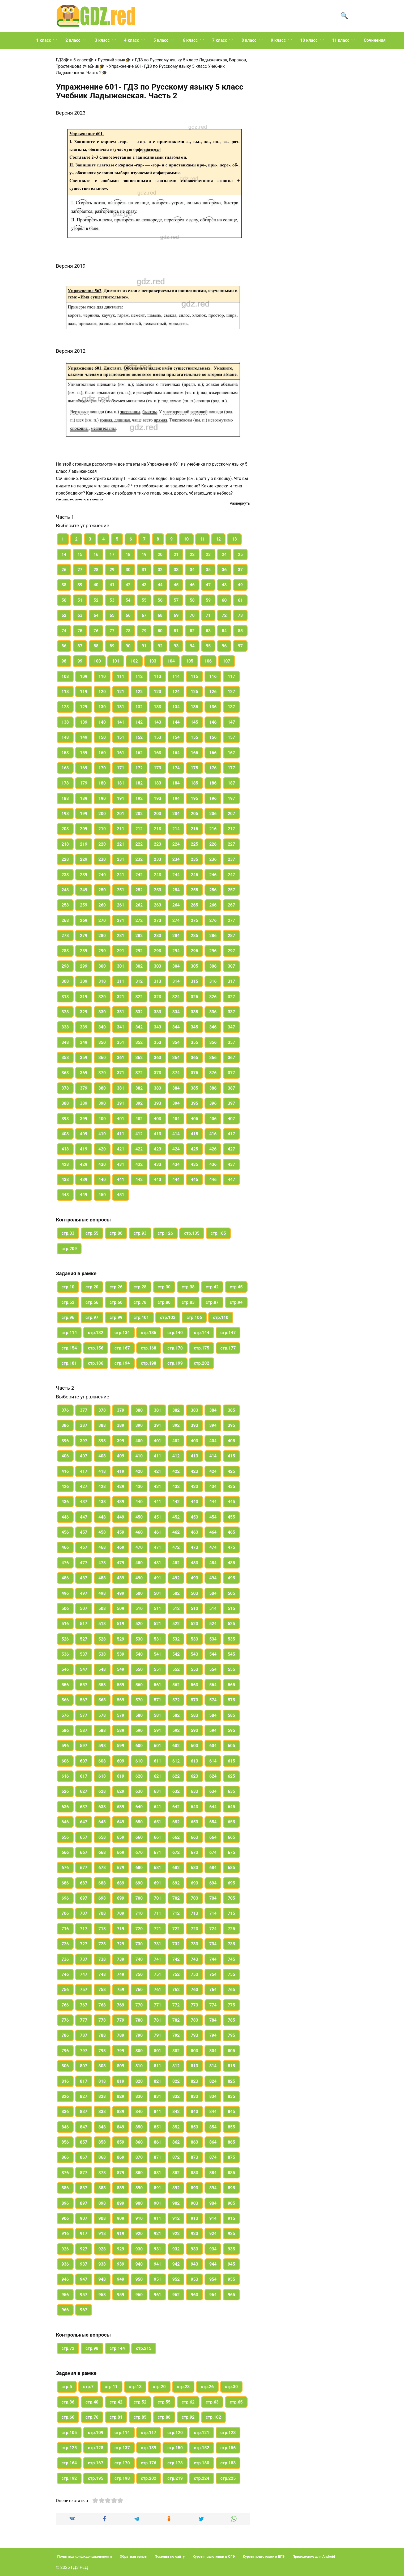 The width and height of the screenshot is (404, 2576). I want to click on стр.65, so click(236, 2402).